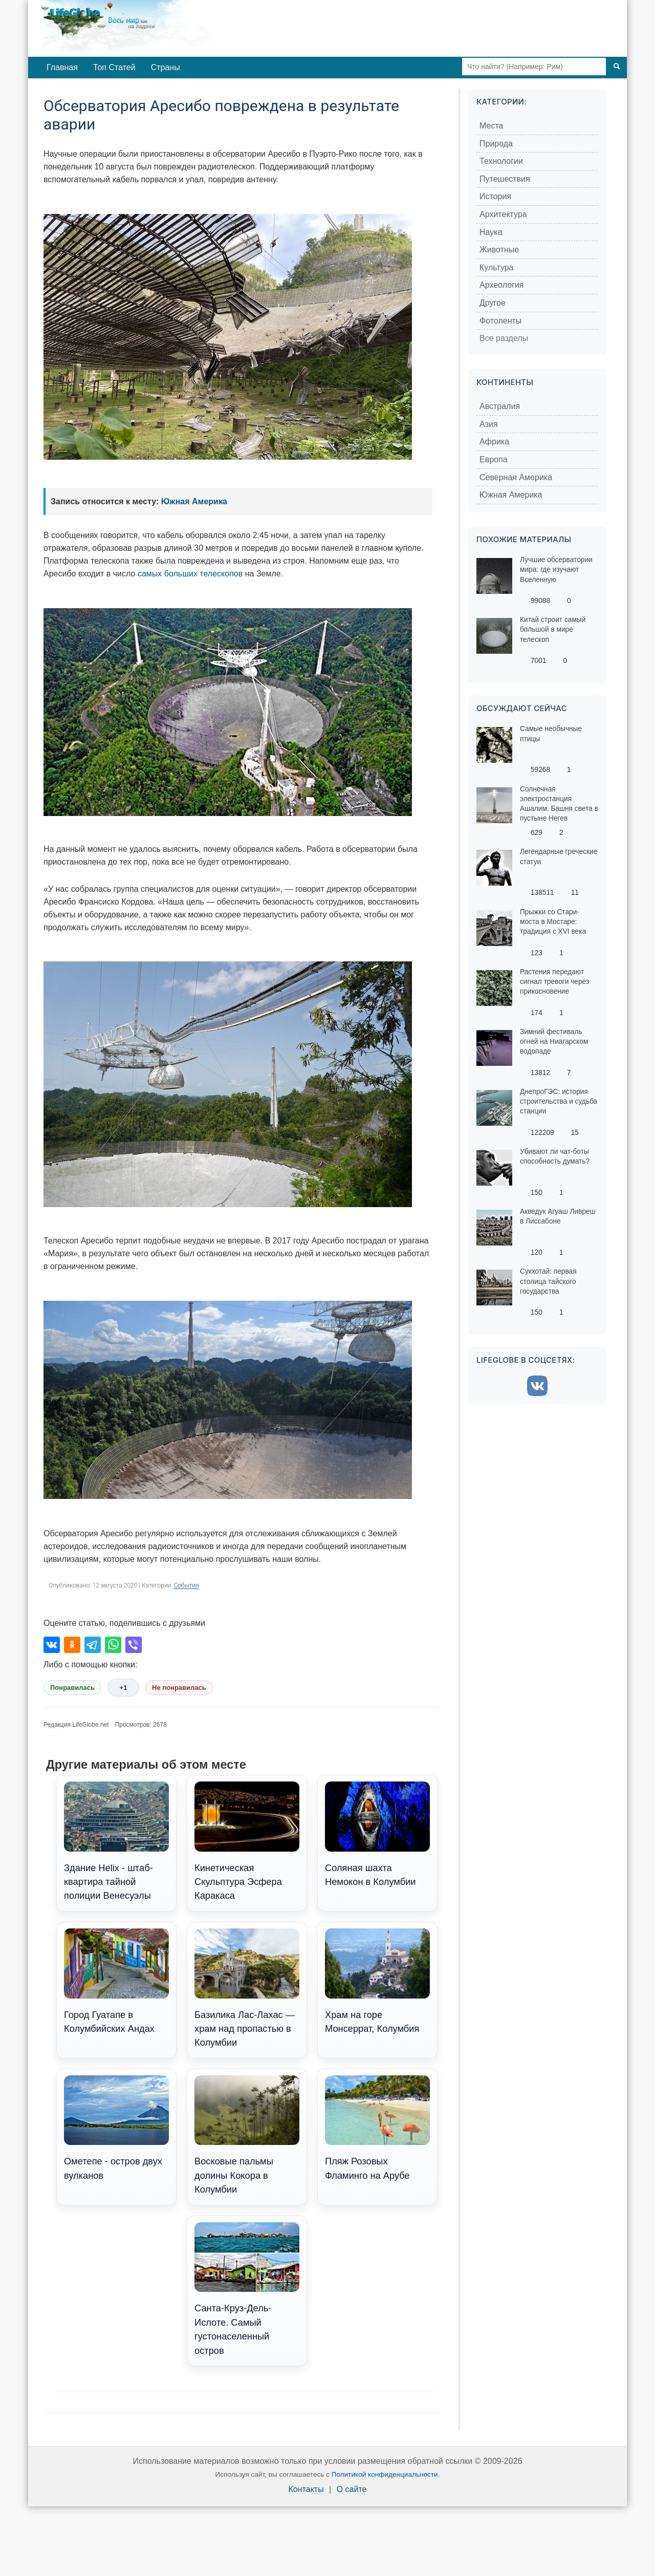  Describe the element at coordinates (116, 1841) in the screenshot. I see `Здание Helix - штаб-квартира тайной полиции Венесуэлы` at that location.